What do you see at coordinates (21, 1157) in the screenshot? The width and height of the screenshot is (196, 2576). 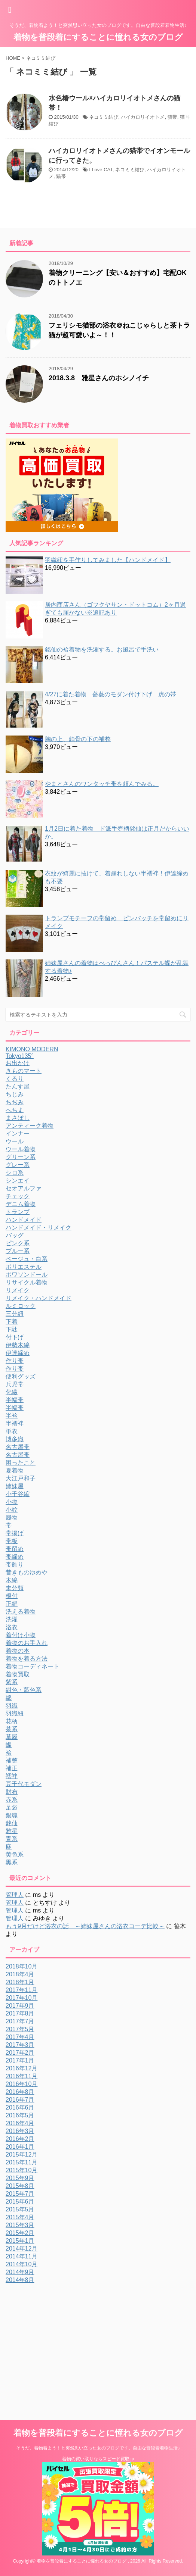 I see `グリーン系` at bounding box center [21, 1157].